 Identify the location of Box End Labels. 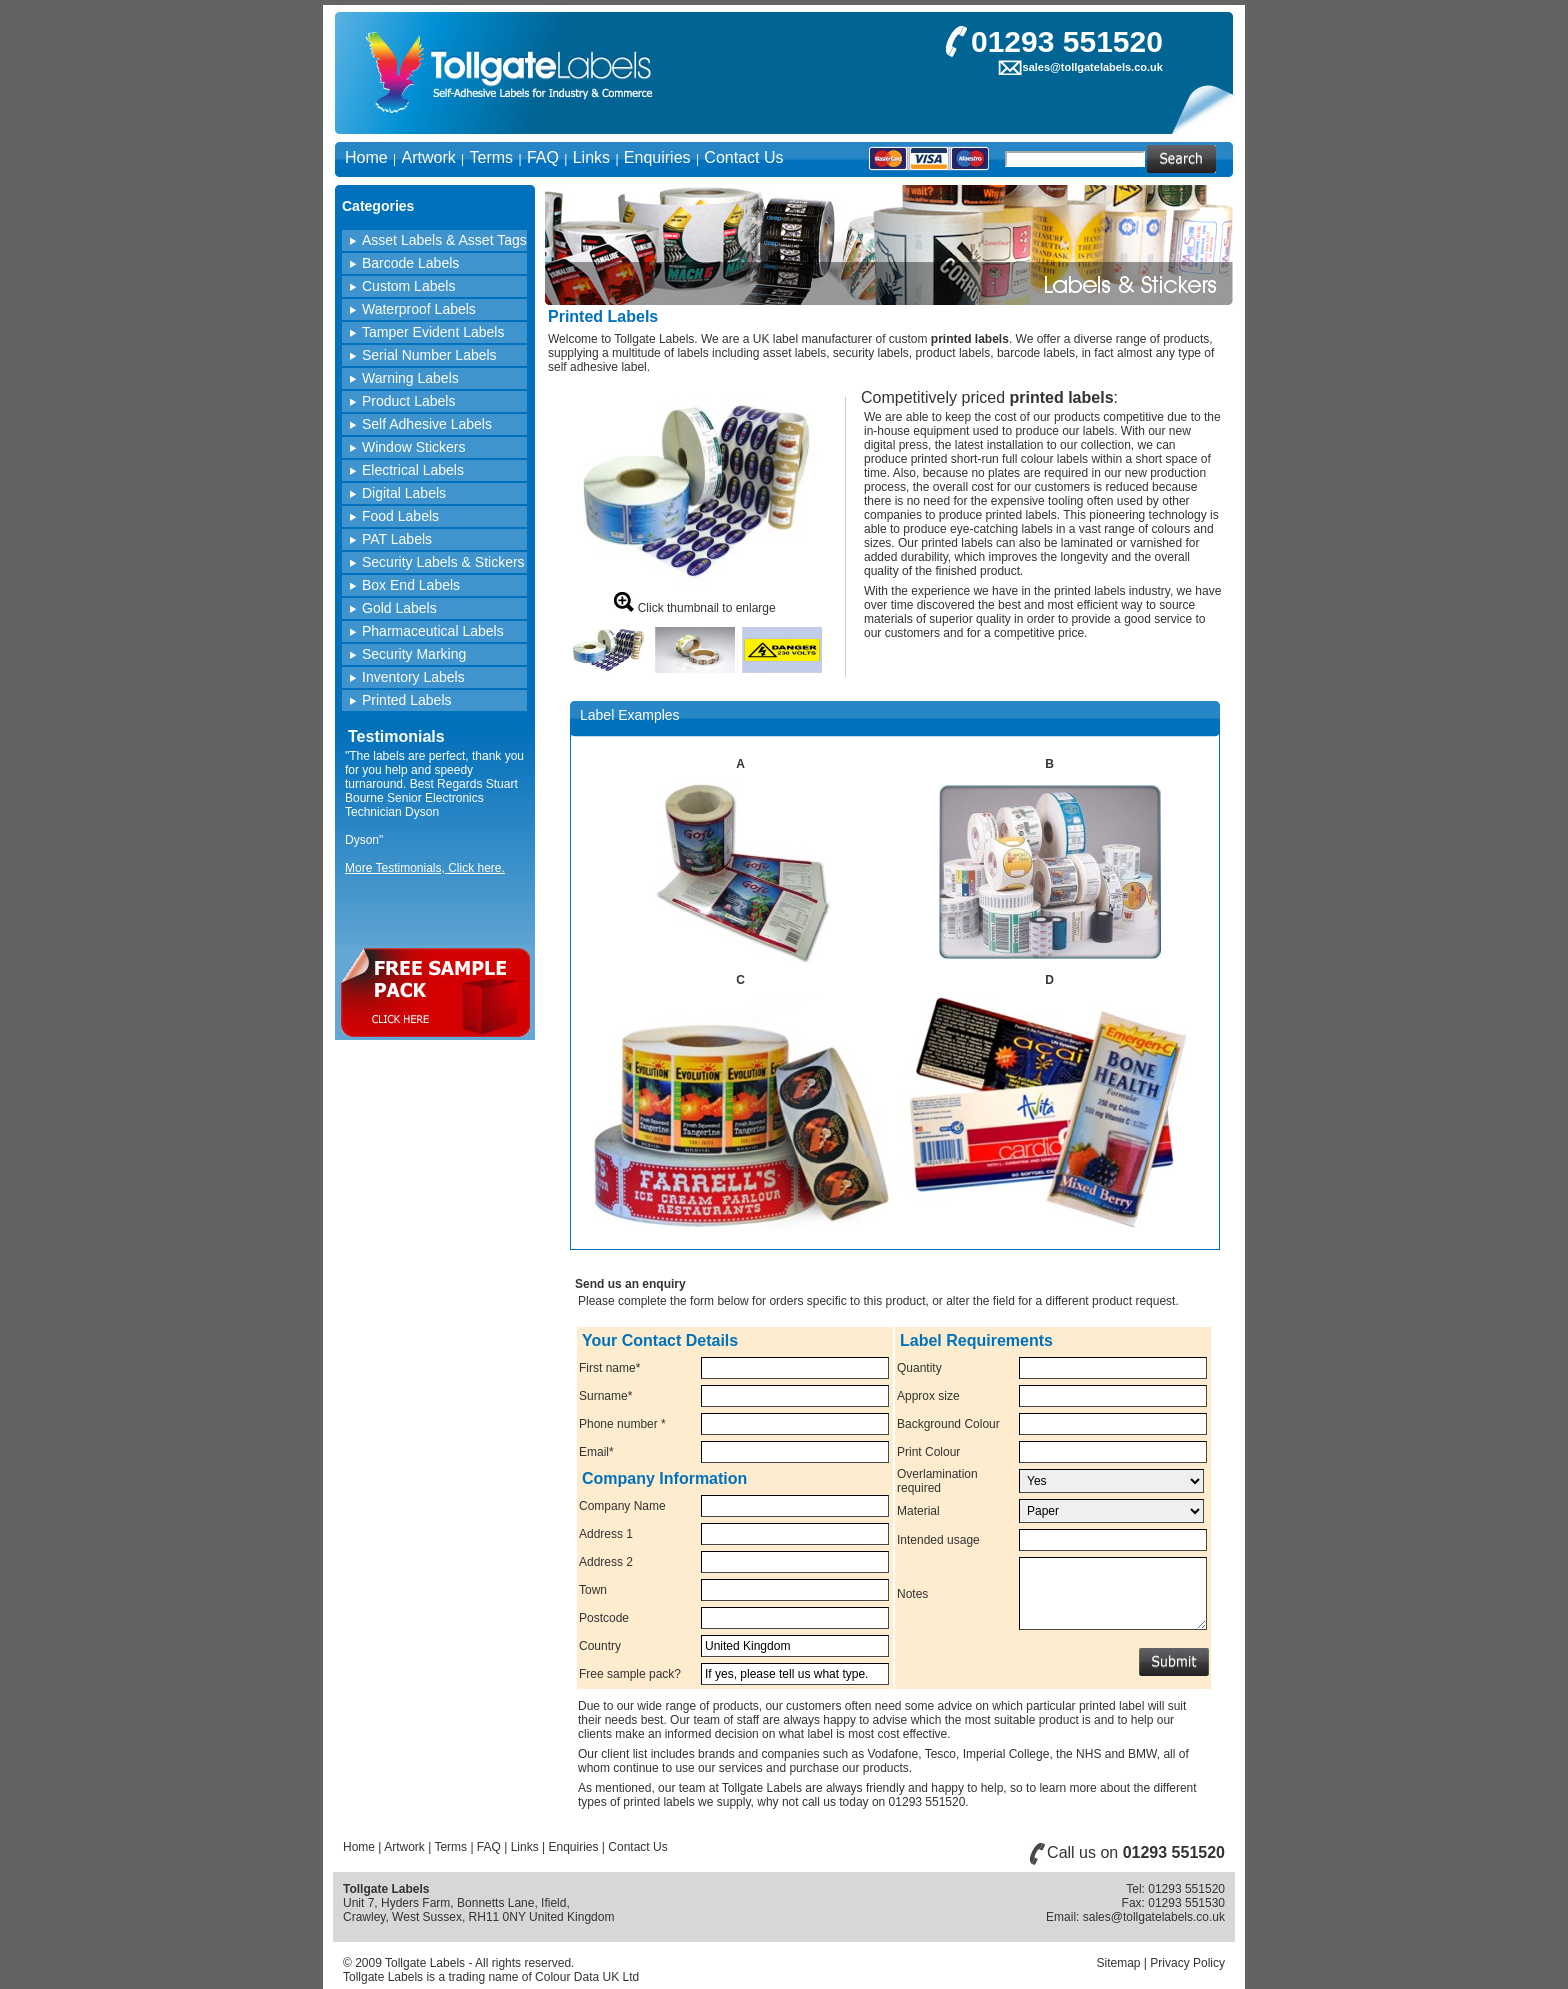
(411, 585).